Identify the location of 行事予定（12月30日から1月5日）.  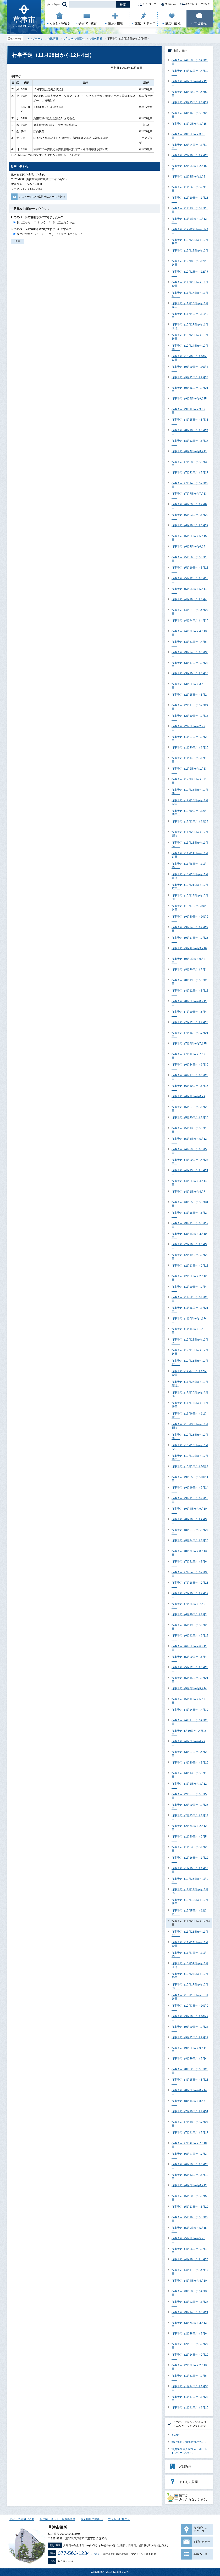
(190, 781).